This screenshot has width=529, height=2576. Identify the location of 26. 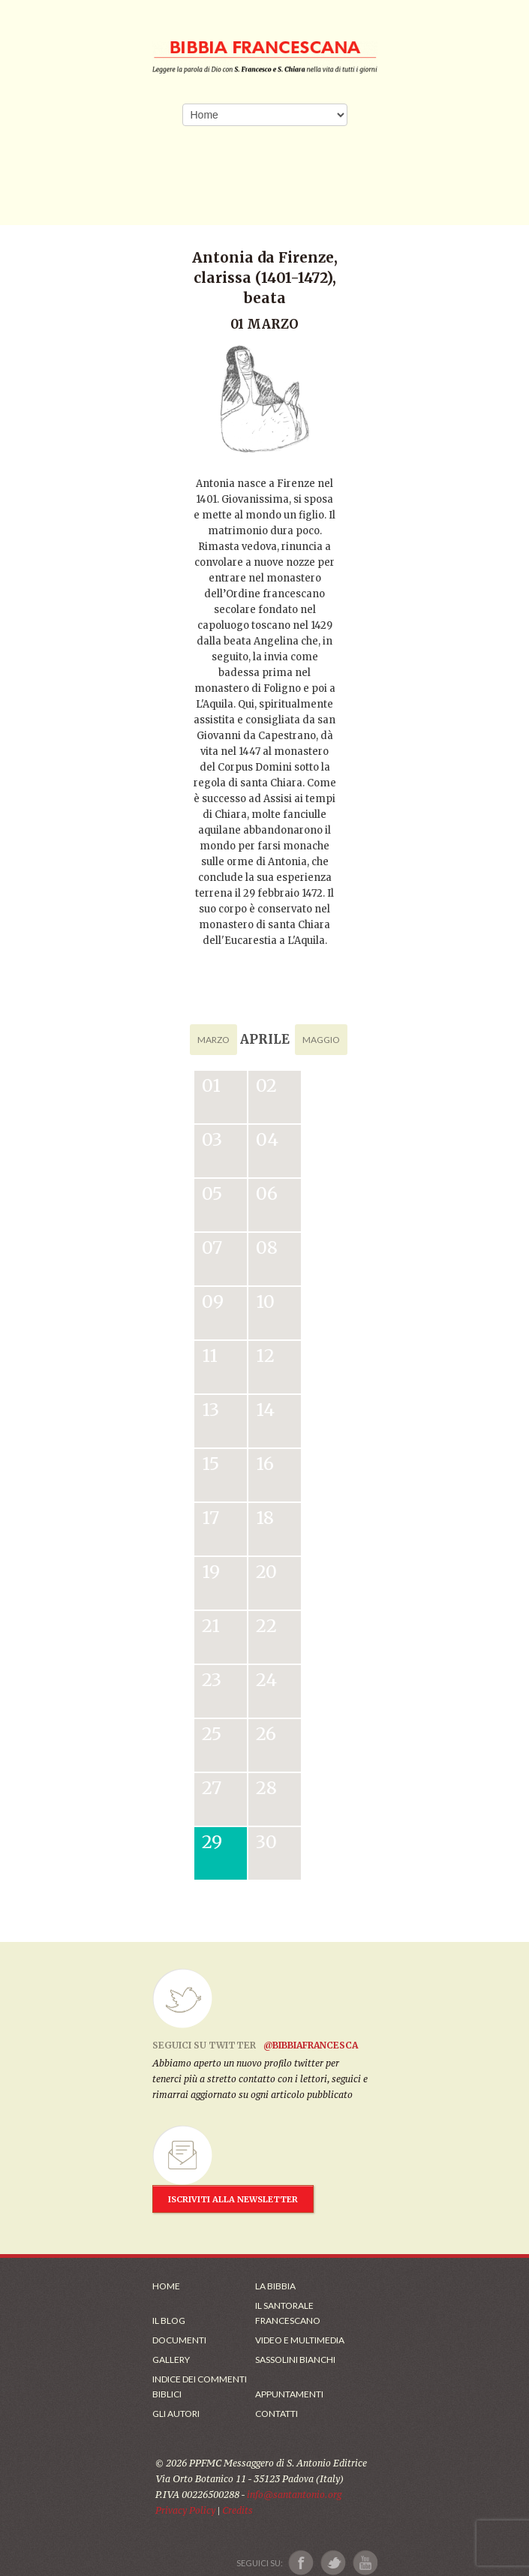
(266, 1734).